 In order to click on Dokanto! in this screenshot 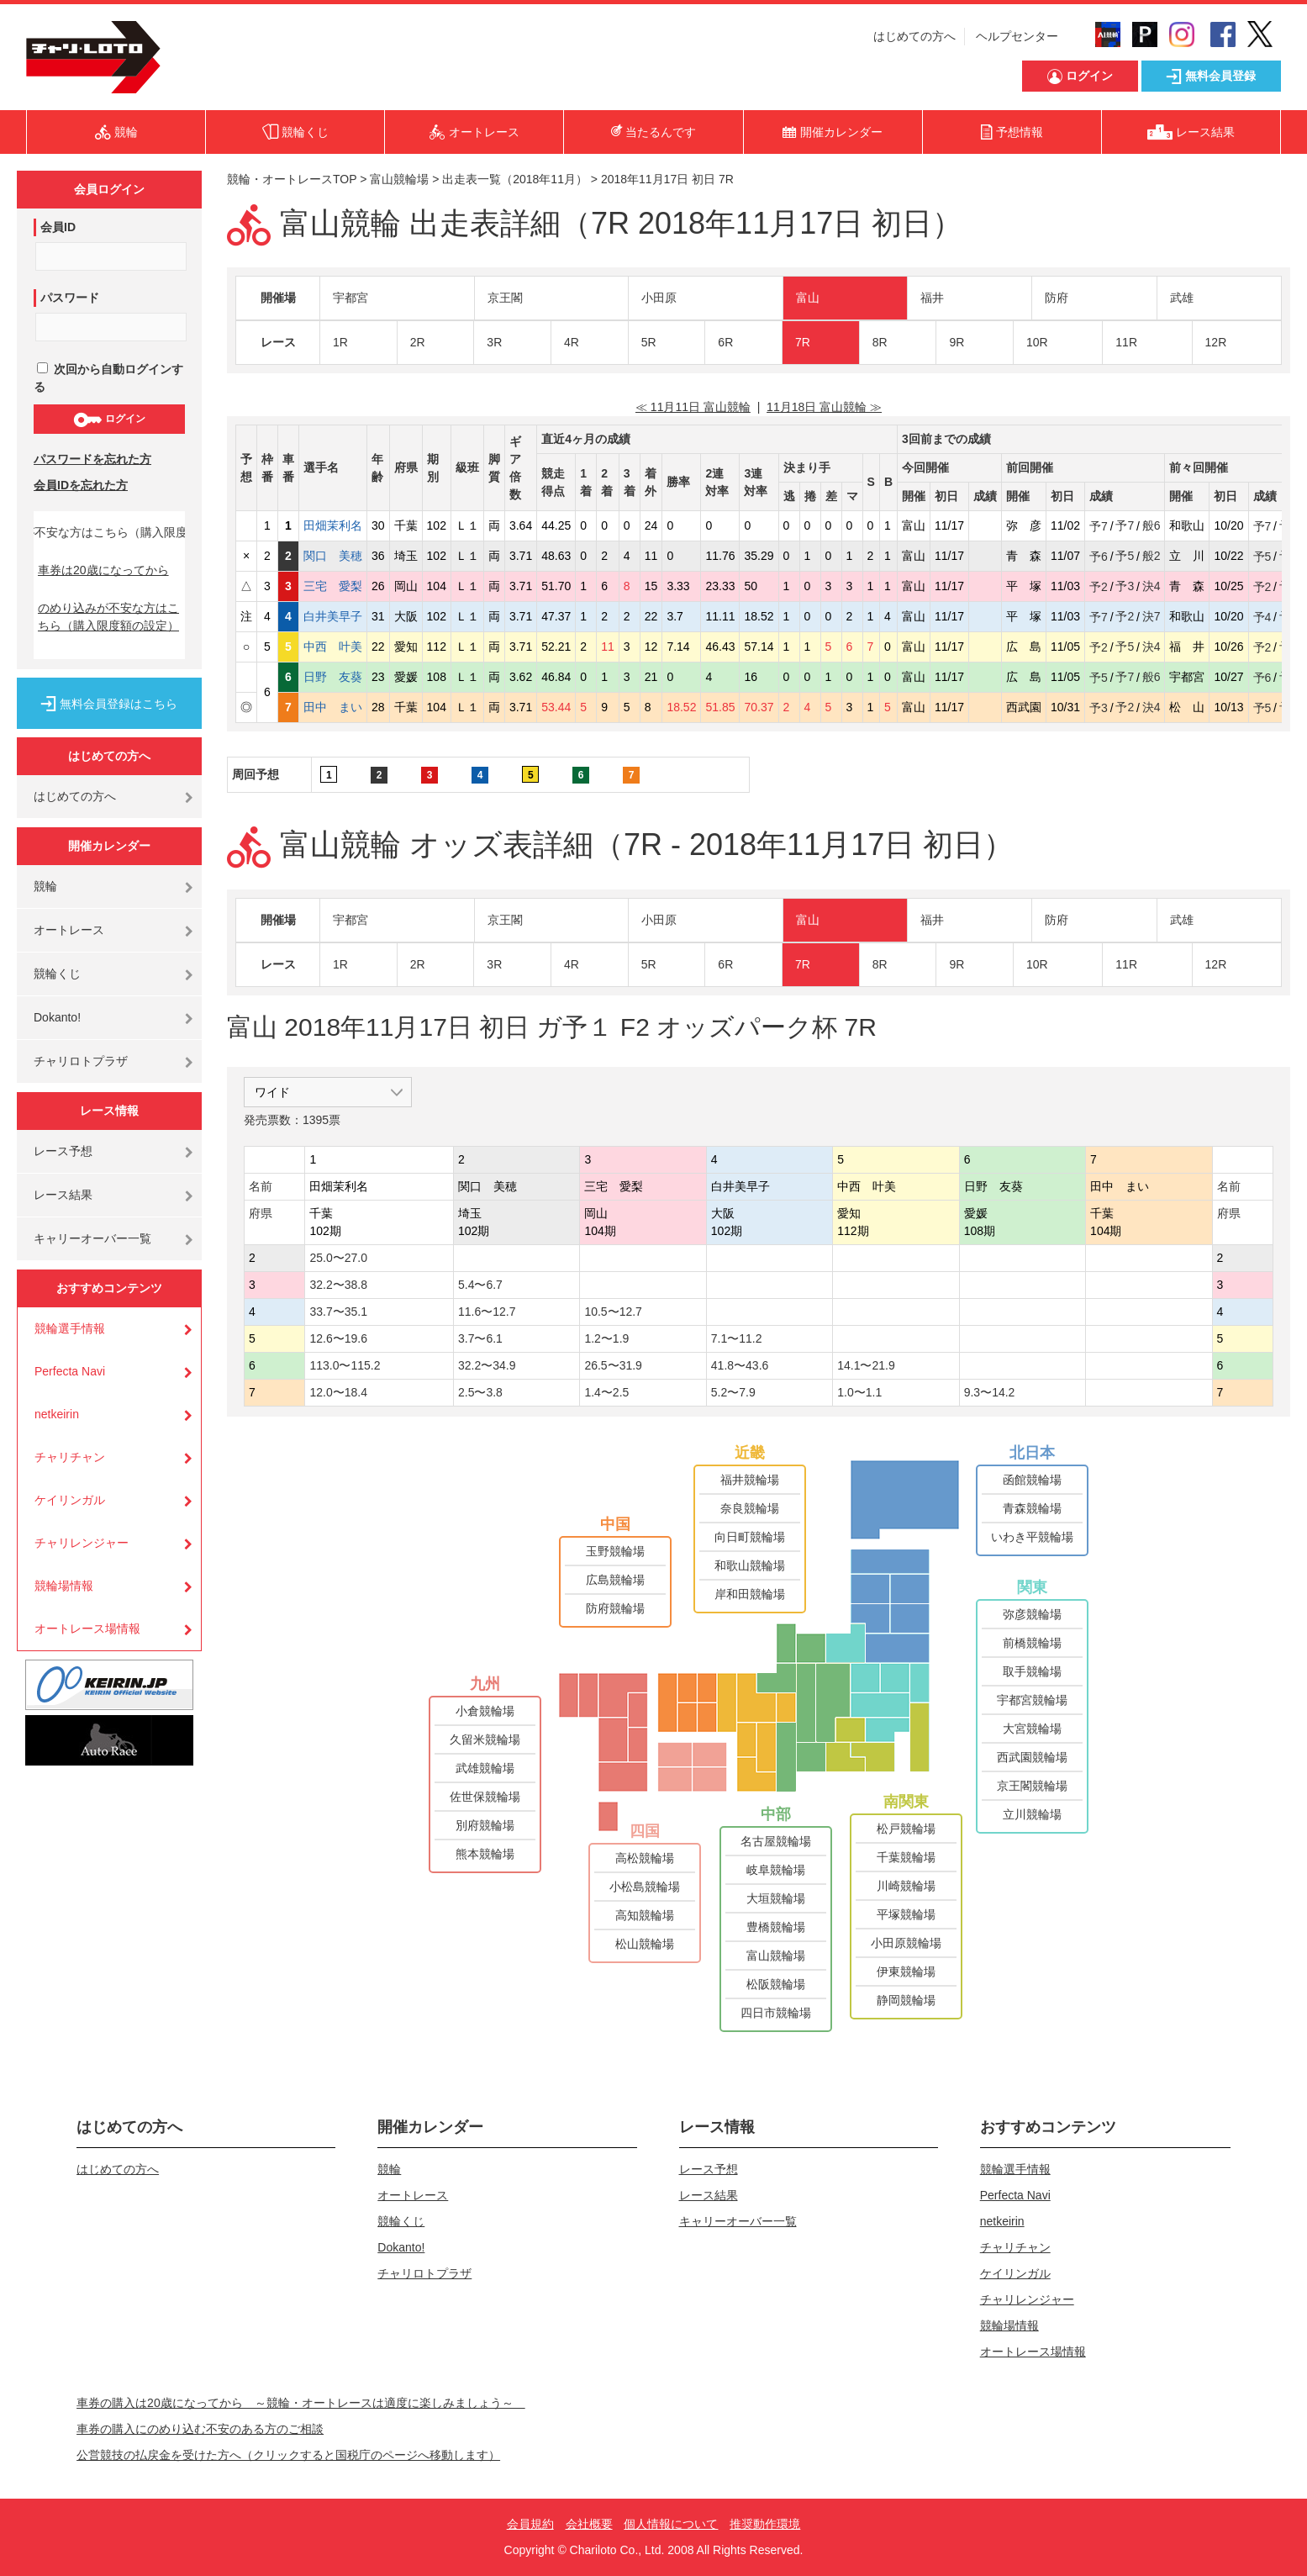, I will do `click(57, 1017)`.